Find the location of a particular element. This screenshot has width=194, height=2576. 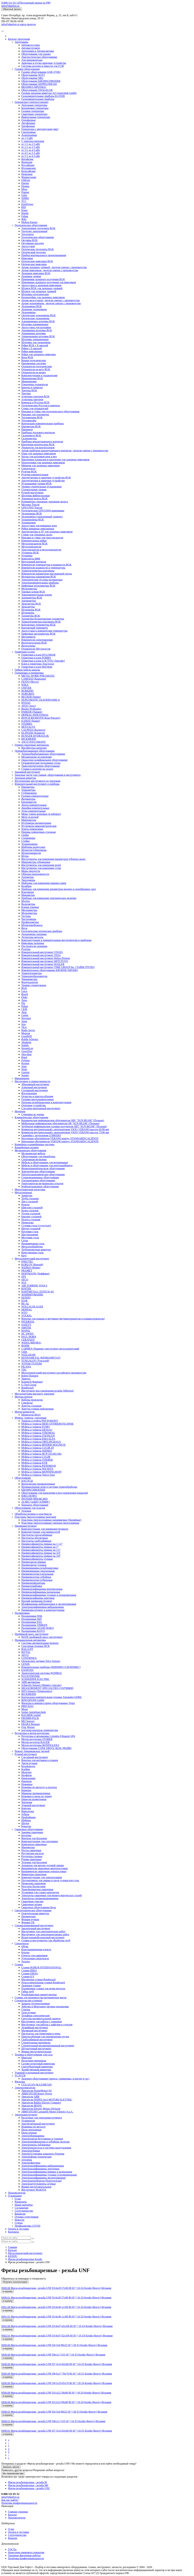

Расходные для электроинструмента is located at coordinates (41, 2117).